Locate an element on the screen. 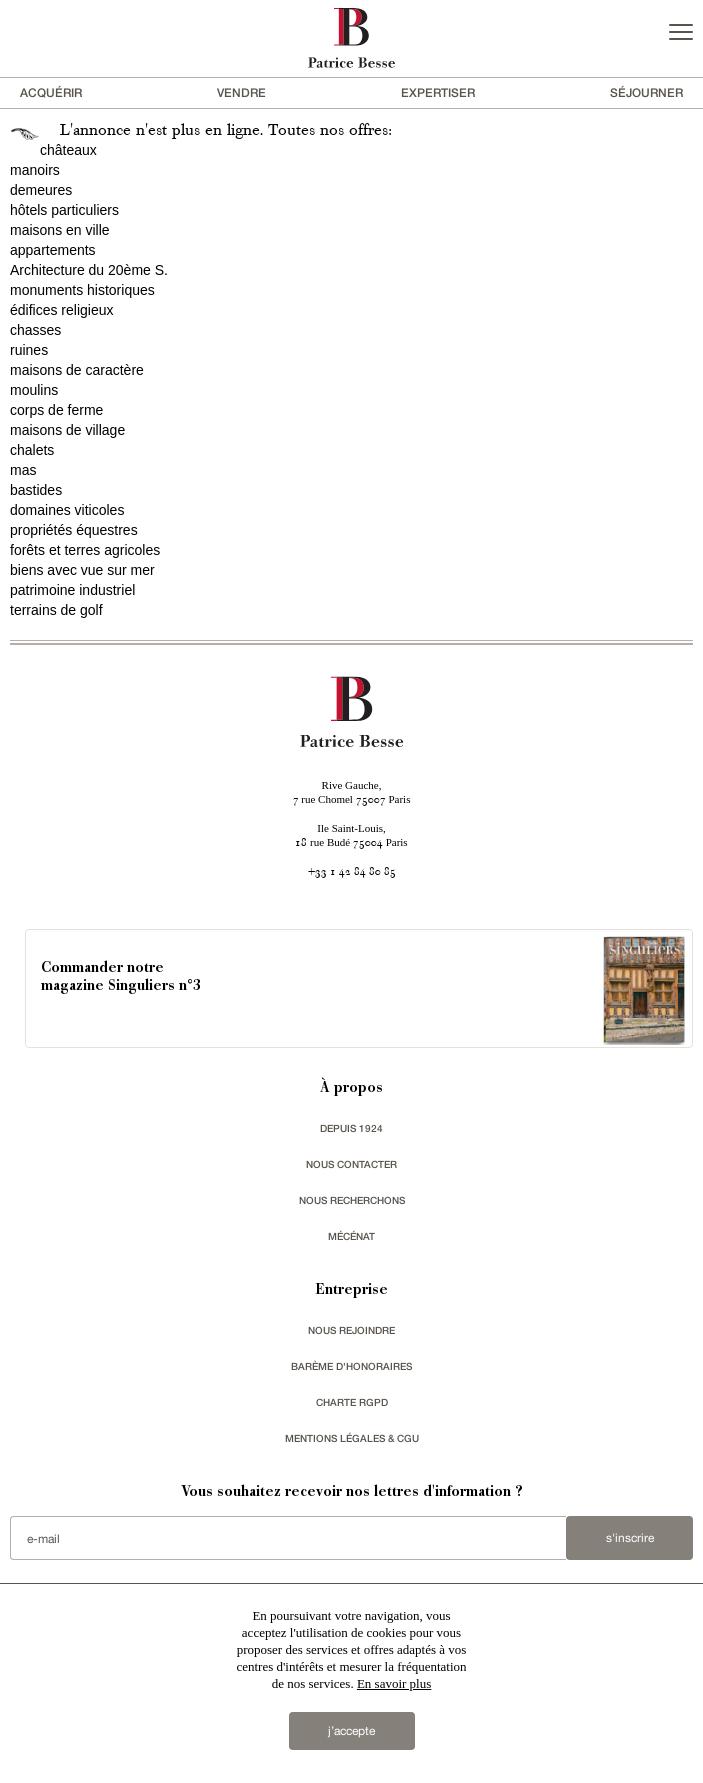 This screenshot has width=703, height=1783. terrains de golf is located at coordinates (56, 610).